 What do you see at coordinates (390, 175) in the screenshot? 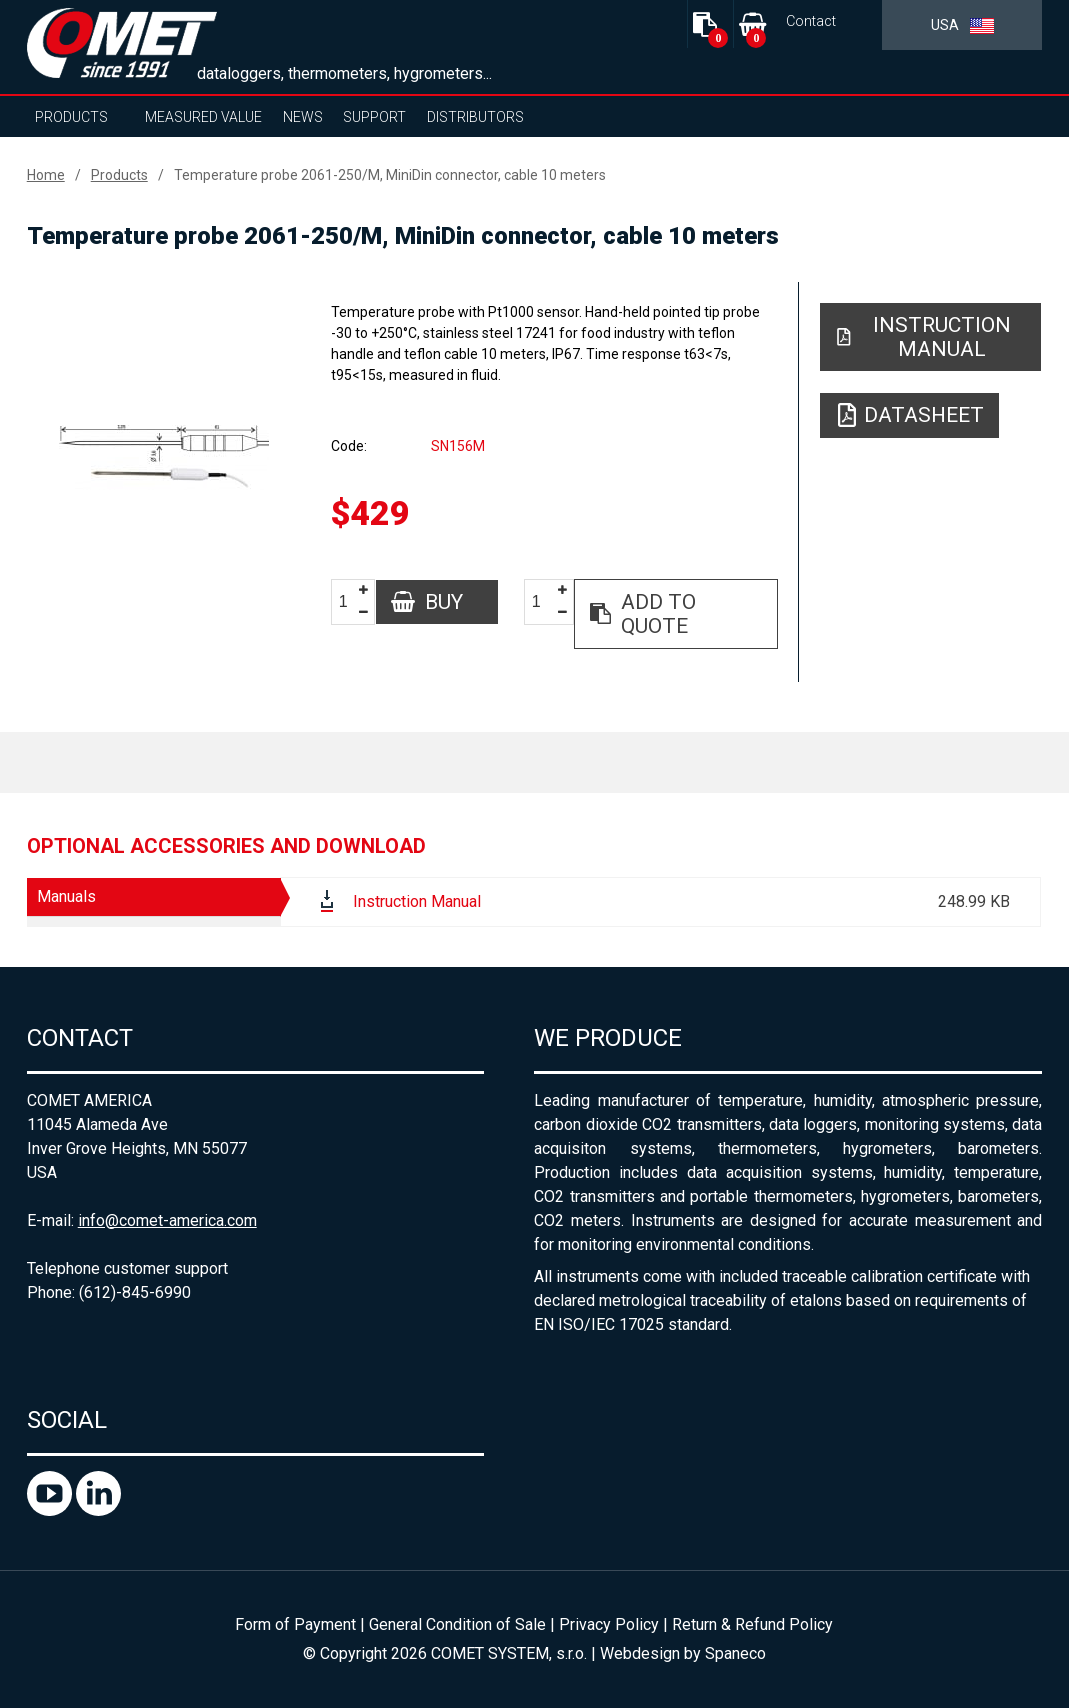
I see `Temperature probe 2061-250/M, MiniDin connector, cable 10 meters` at bounding box center [390, 175].